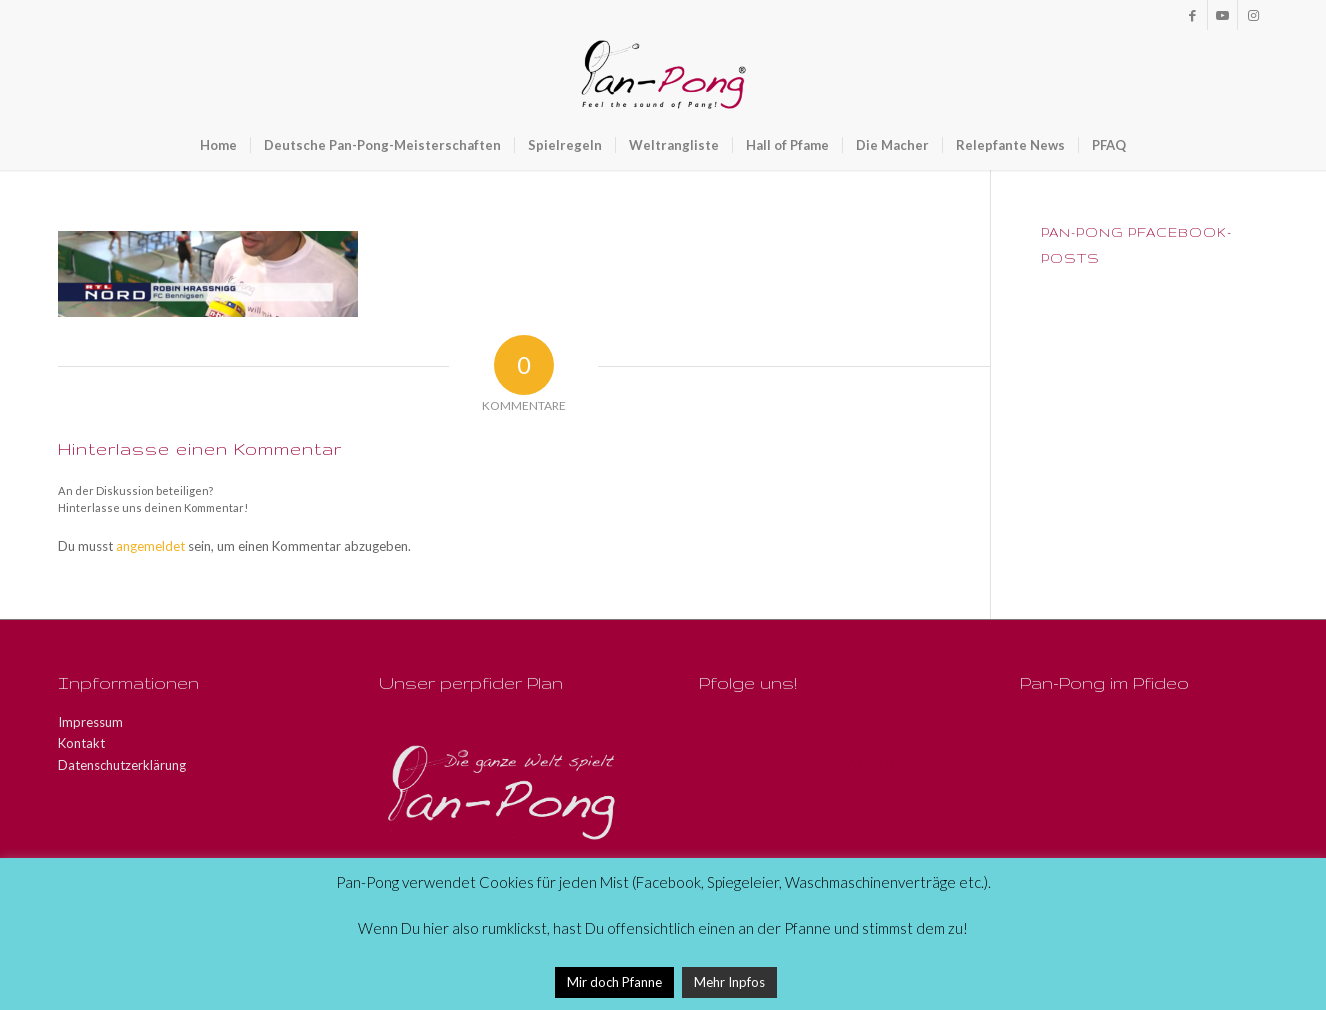  I want to click on Kontakt, so click(81, 743).